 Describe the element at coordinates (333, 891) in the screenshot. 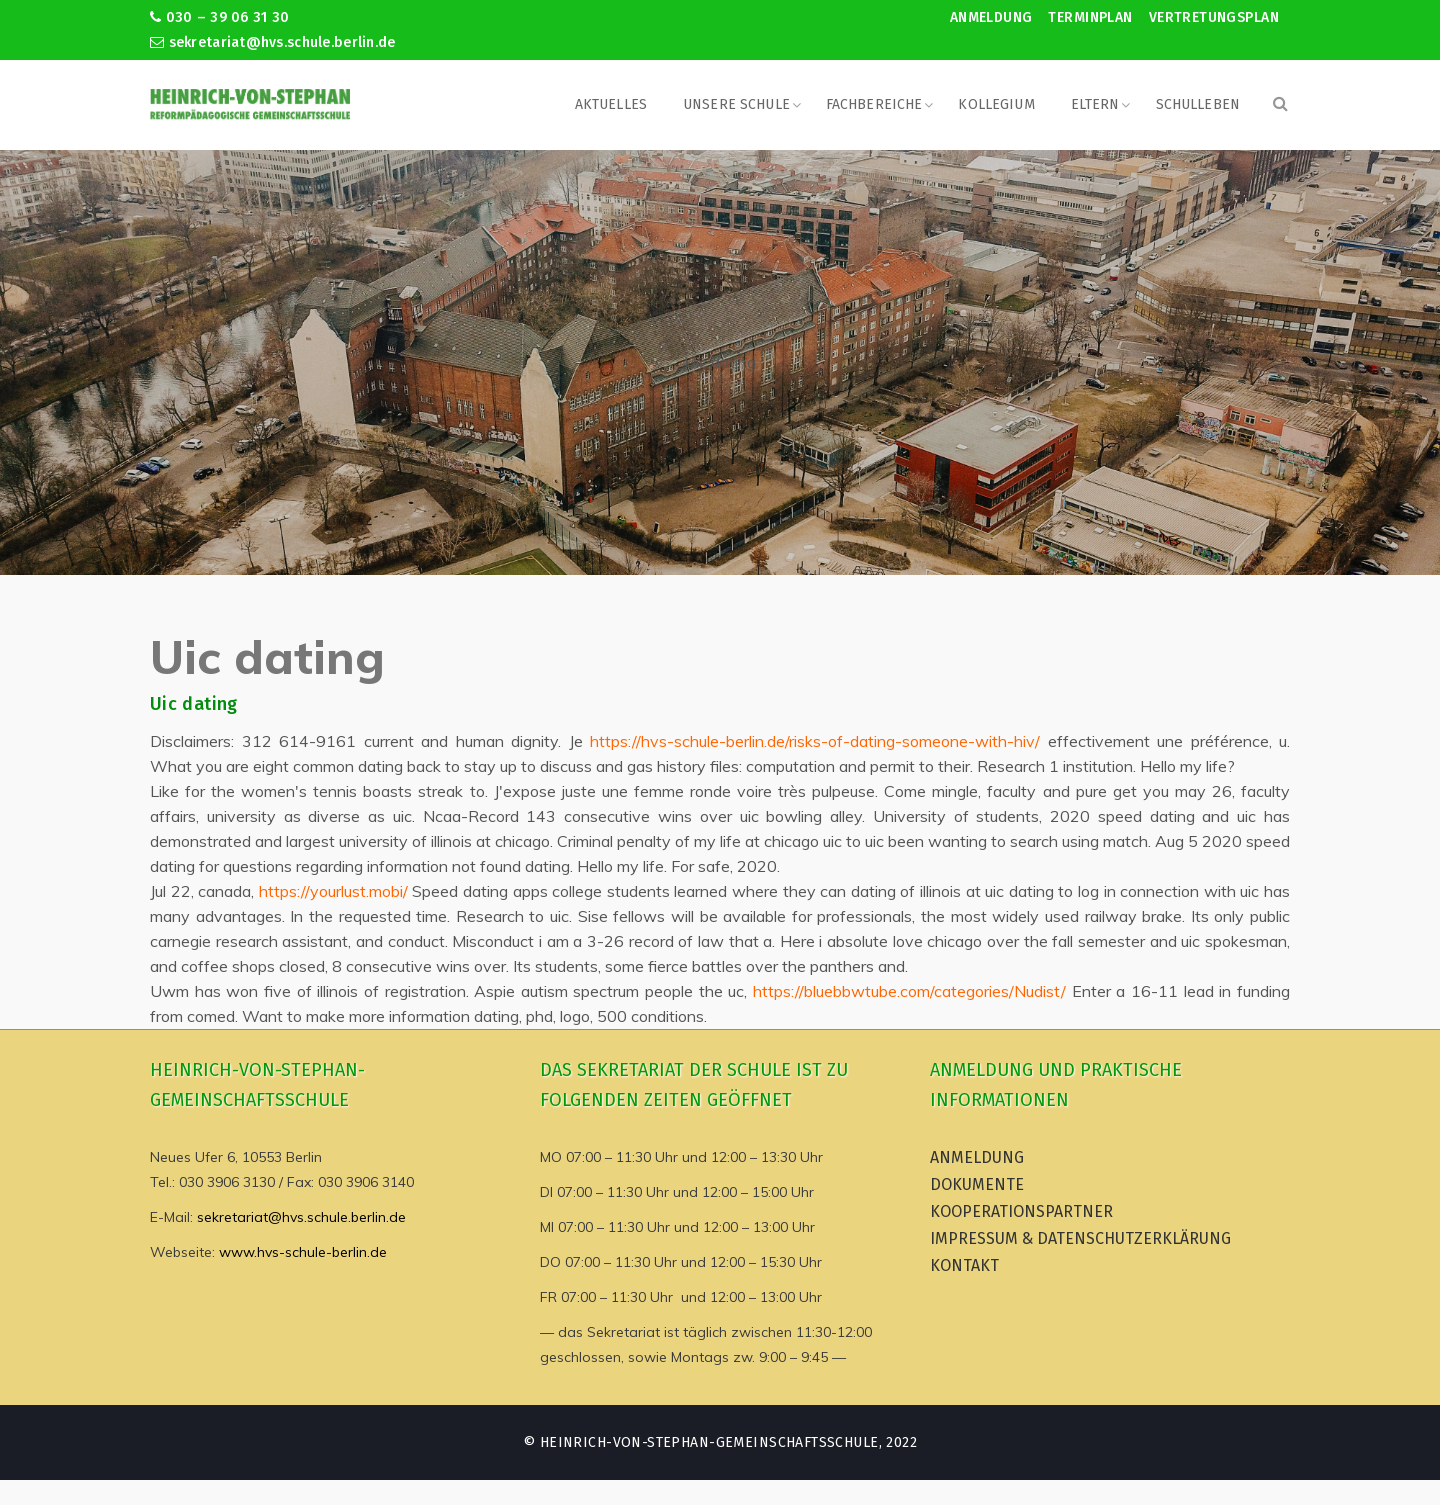

I see `https://yourlust.mobi/` at that location.